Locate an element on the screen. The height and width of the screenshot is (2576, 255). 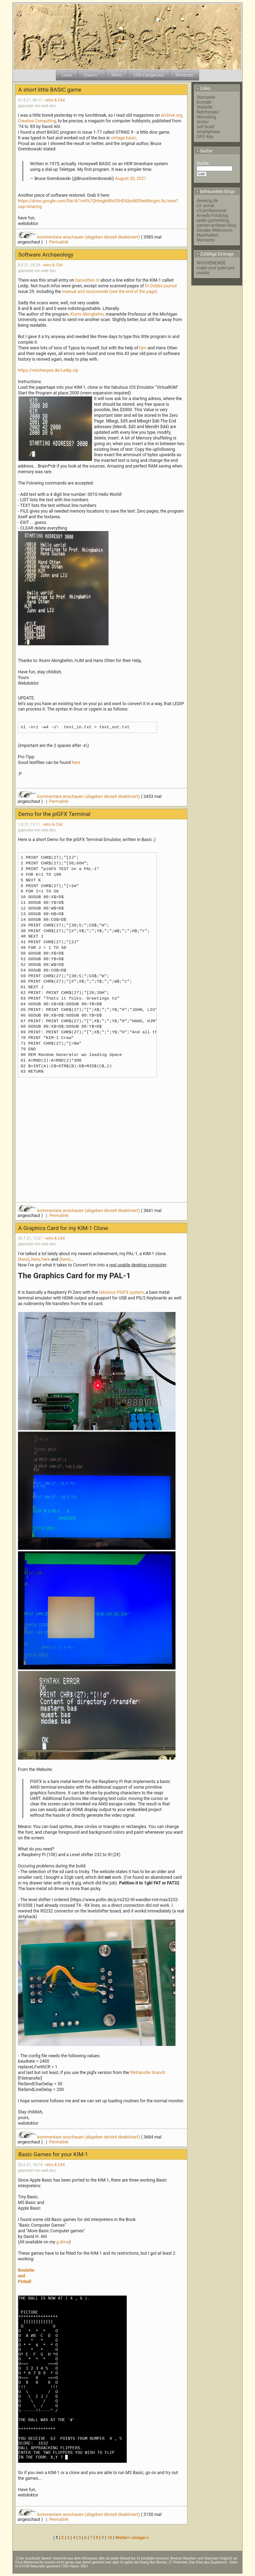
Startseite is located at coordinates (206, 97).